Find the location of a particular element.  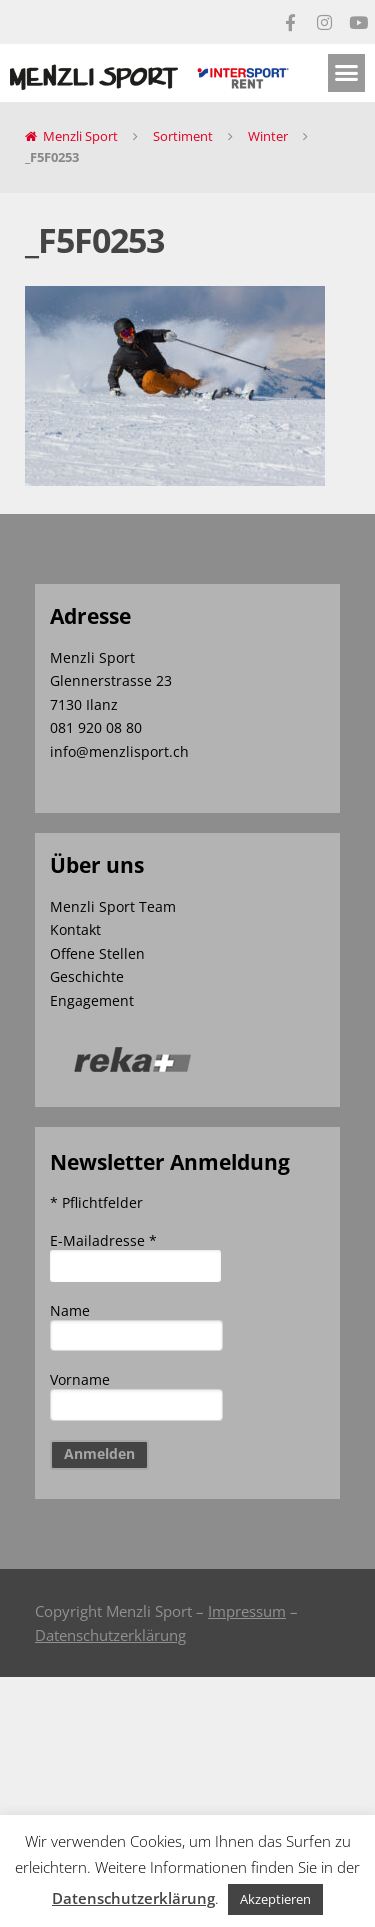

Kontakt is located at coordinates (75, 929).